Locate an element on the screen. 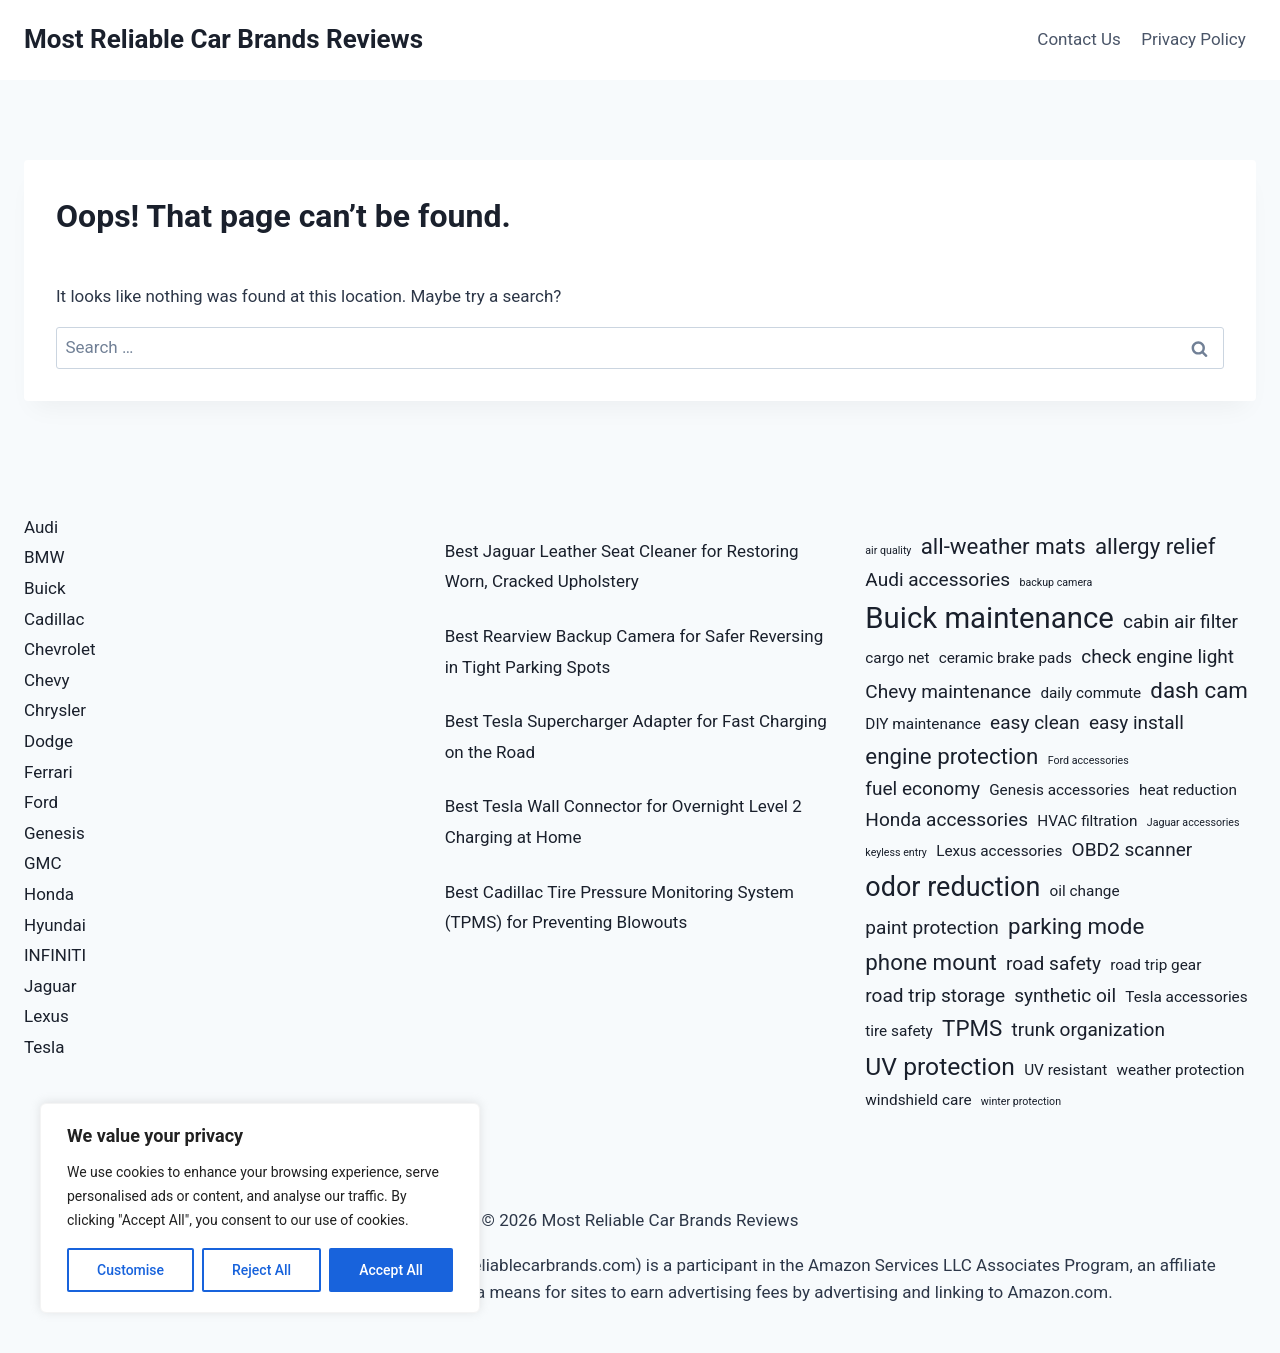 The height and width of the screenshot is (1353, 1280). Reject All is located at coordinates (261, 1270).